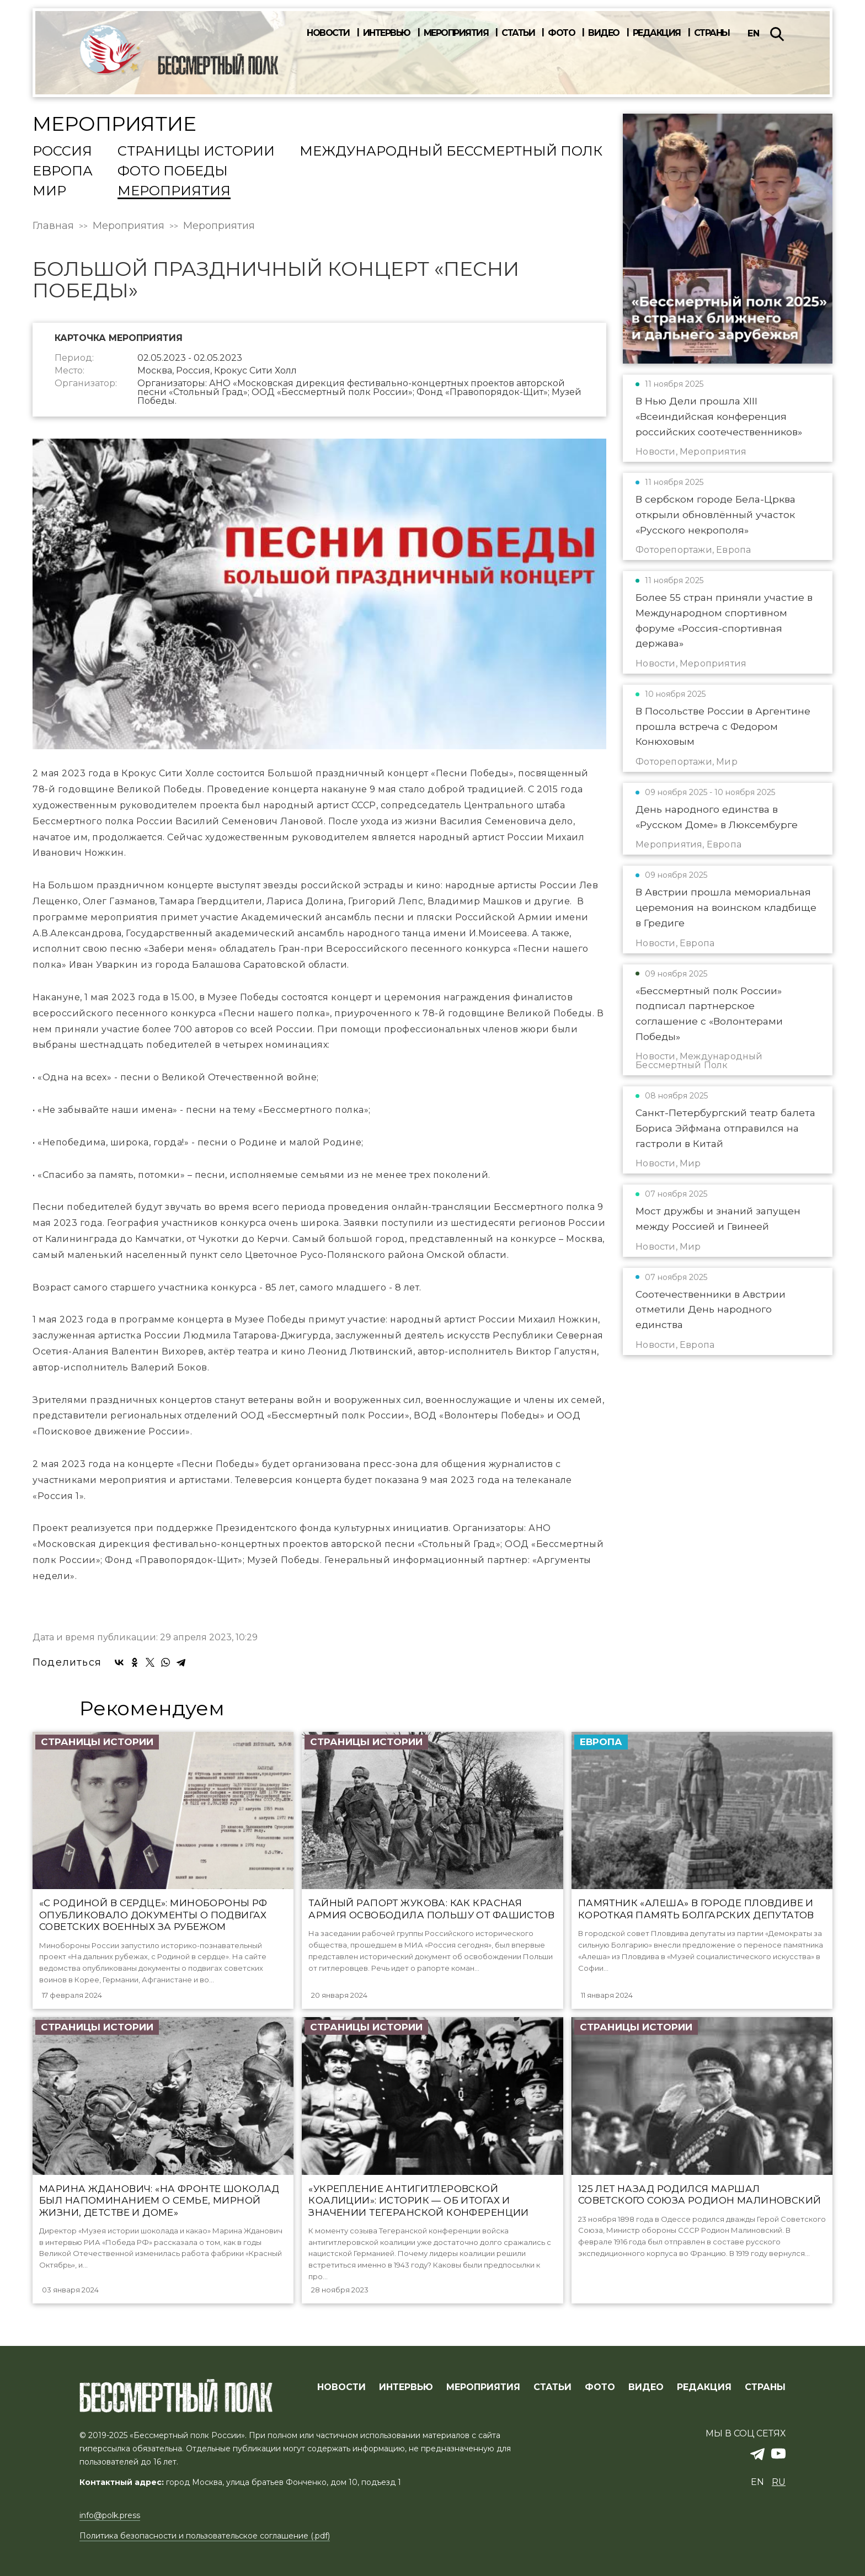  I want to click on ВИДЕО, so click(646, 2387).